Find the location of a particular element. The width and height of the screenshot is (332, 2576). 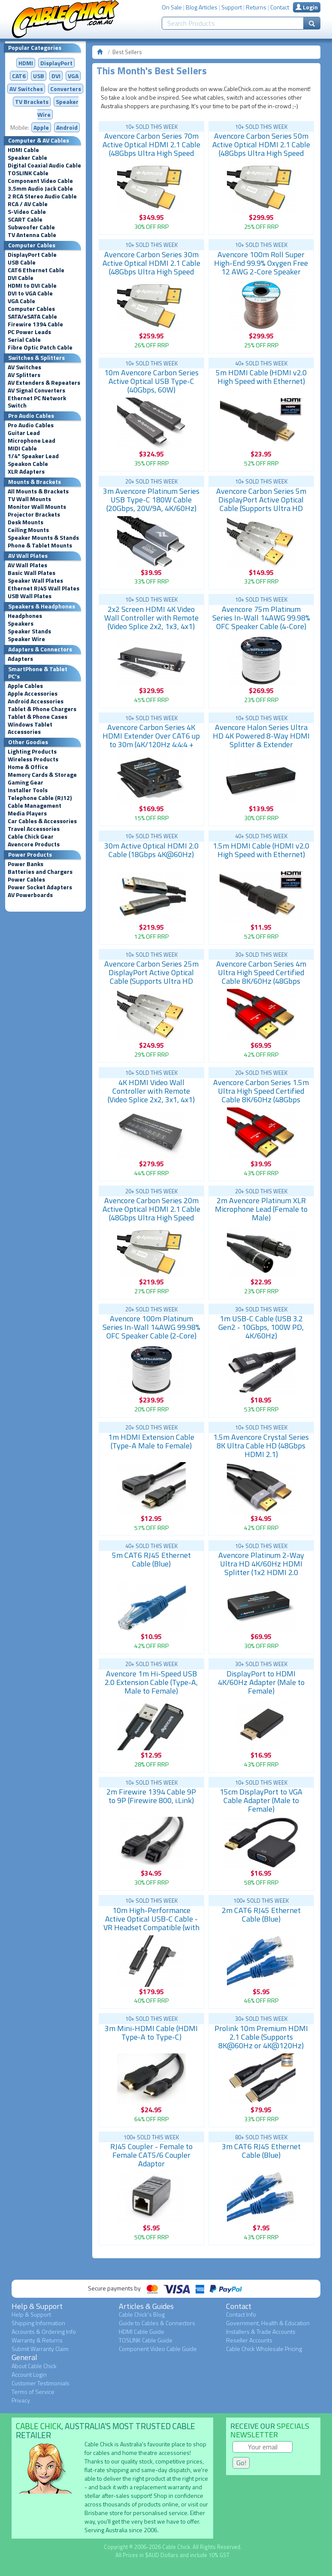

S-Video Cable is located at coordinates (27, 212).